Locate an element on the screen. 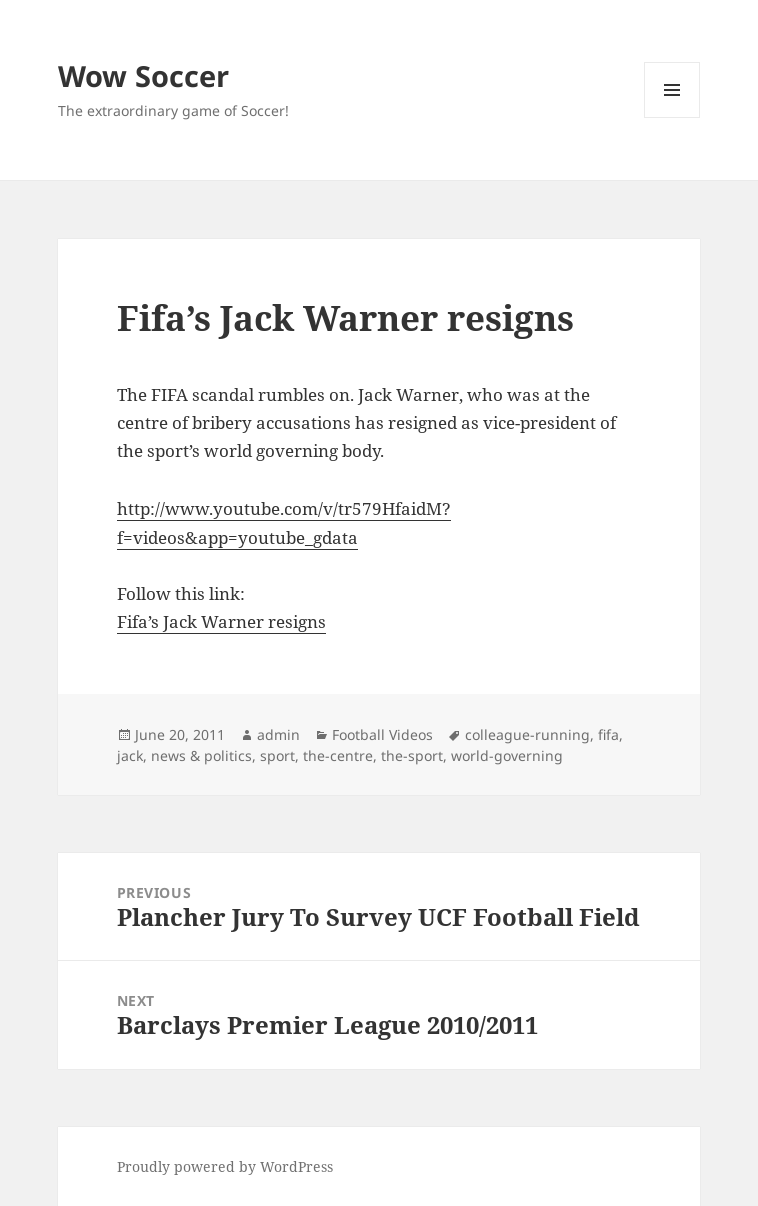 This screenshot has height=1206, width=758. the-centre is located at coordinates (338, 755).